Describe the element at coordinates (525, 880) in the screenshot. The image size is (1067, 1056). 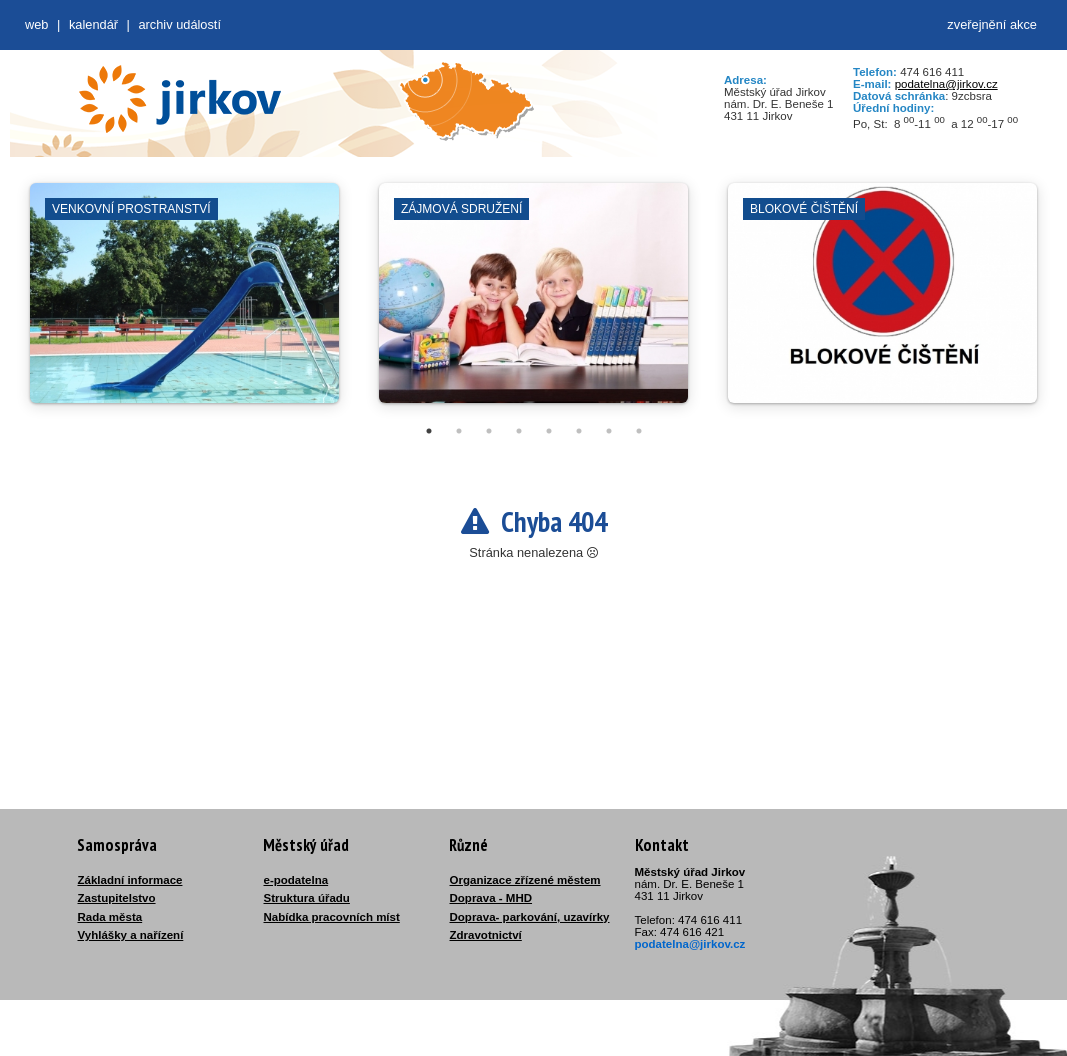
I see `Organizace zřízené městem` at that location.